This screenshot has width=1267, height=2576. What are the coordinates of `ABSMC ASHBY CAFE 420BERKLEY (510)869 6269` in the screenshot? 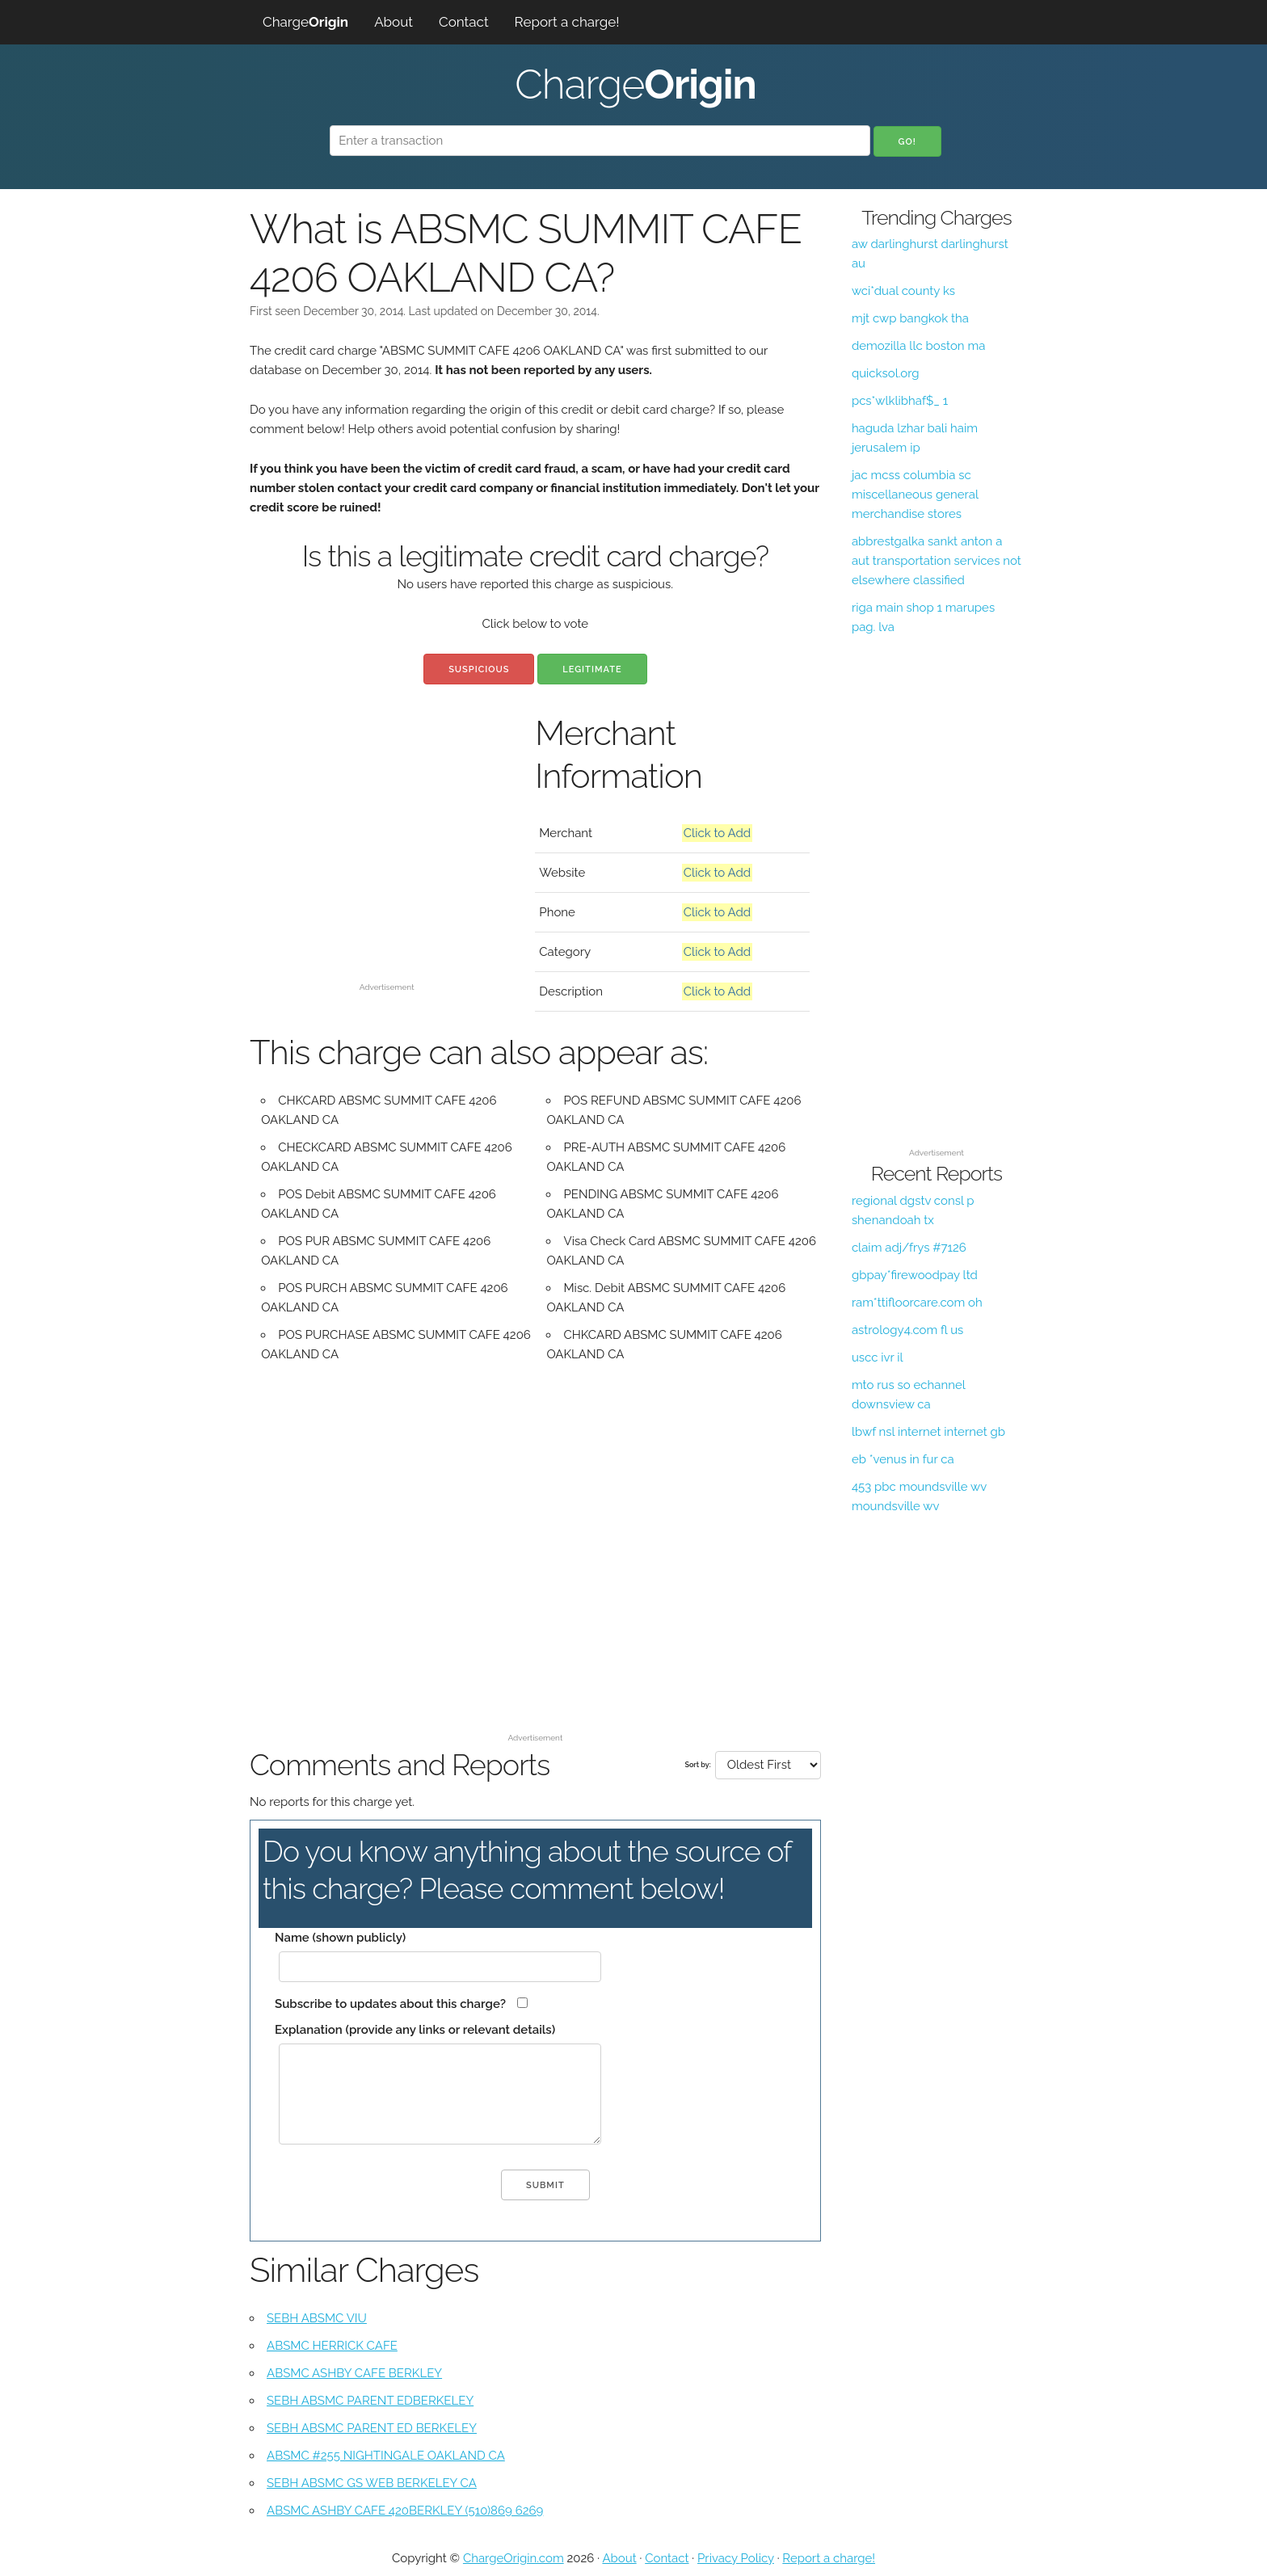 It's located at (405, 2510).